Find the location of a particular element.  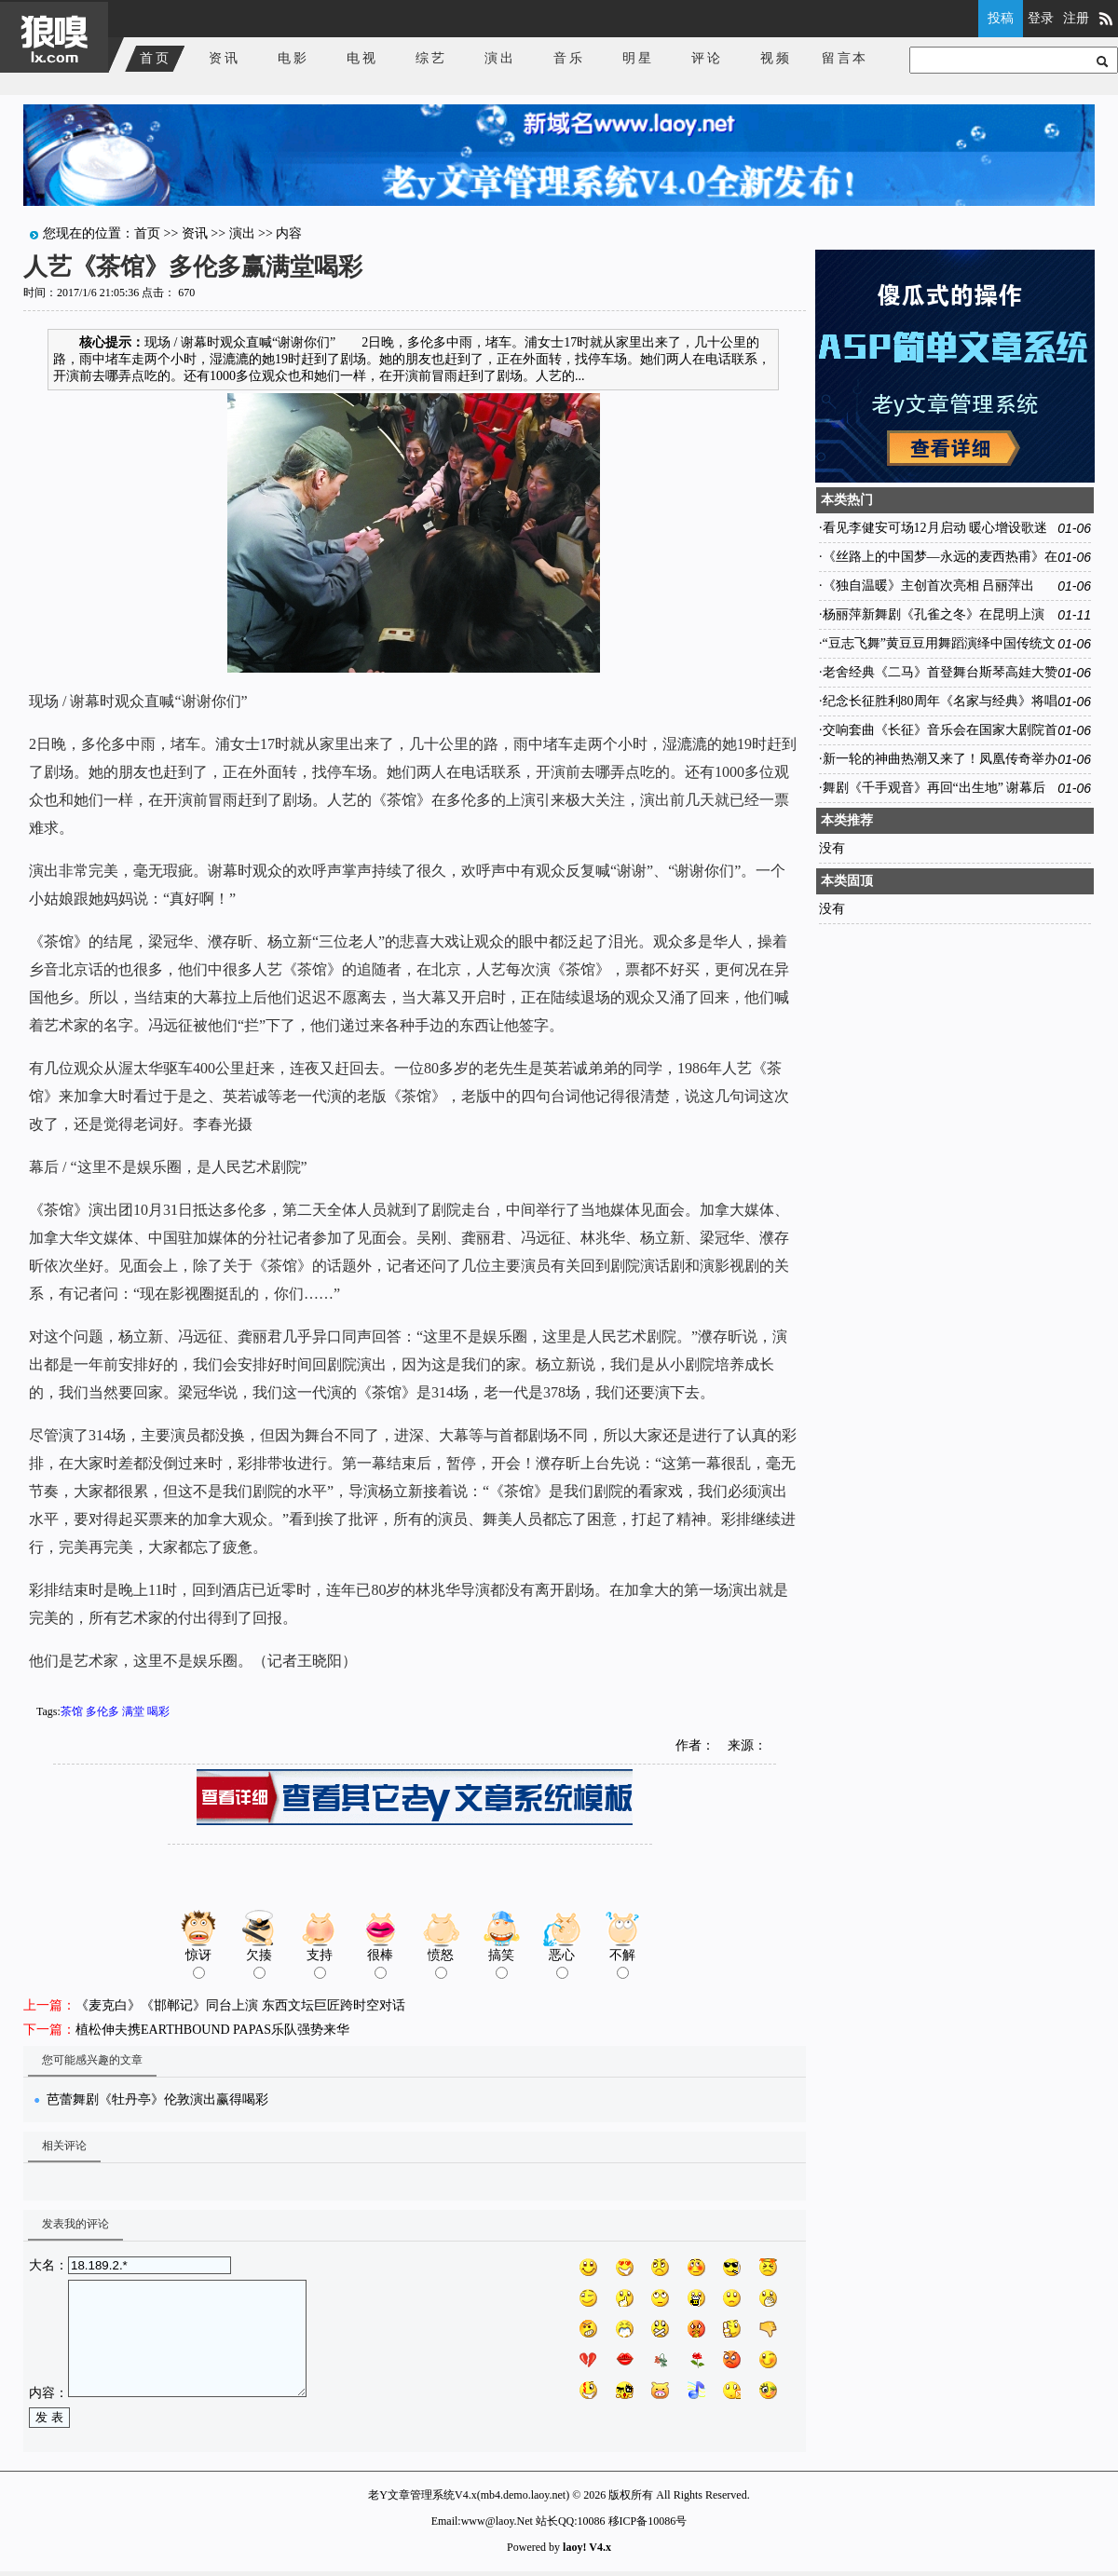

多伦多 is located at coordinates (102, 1711).